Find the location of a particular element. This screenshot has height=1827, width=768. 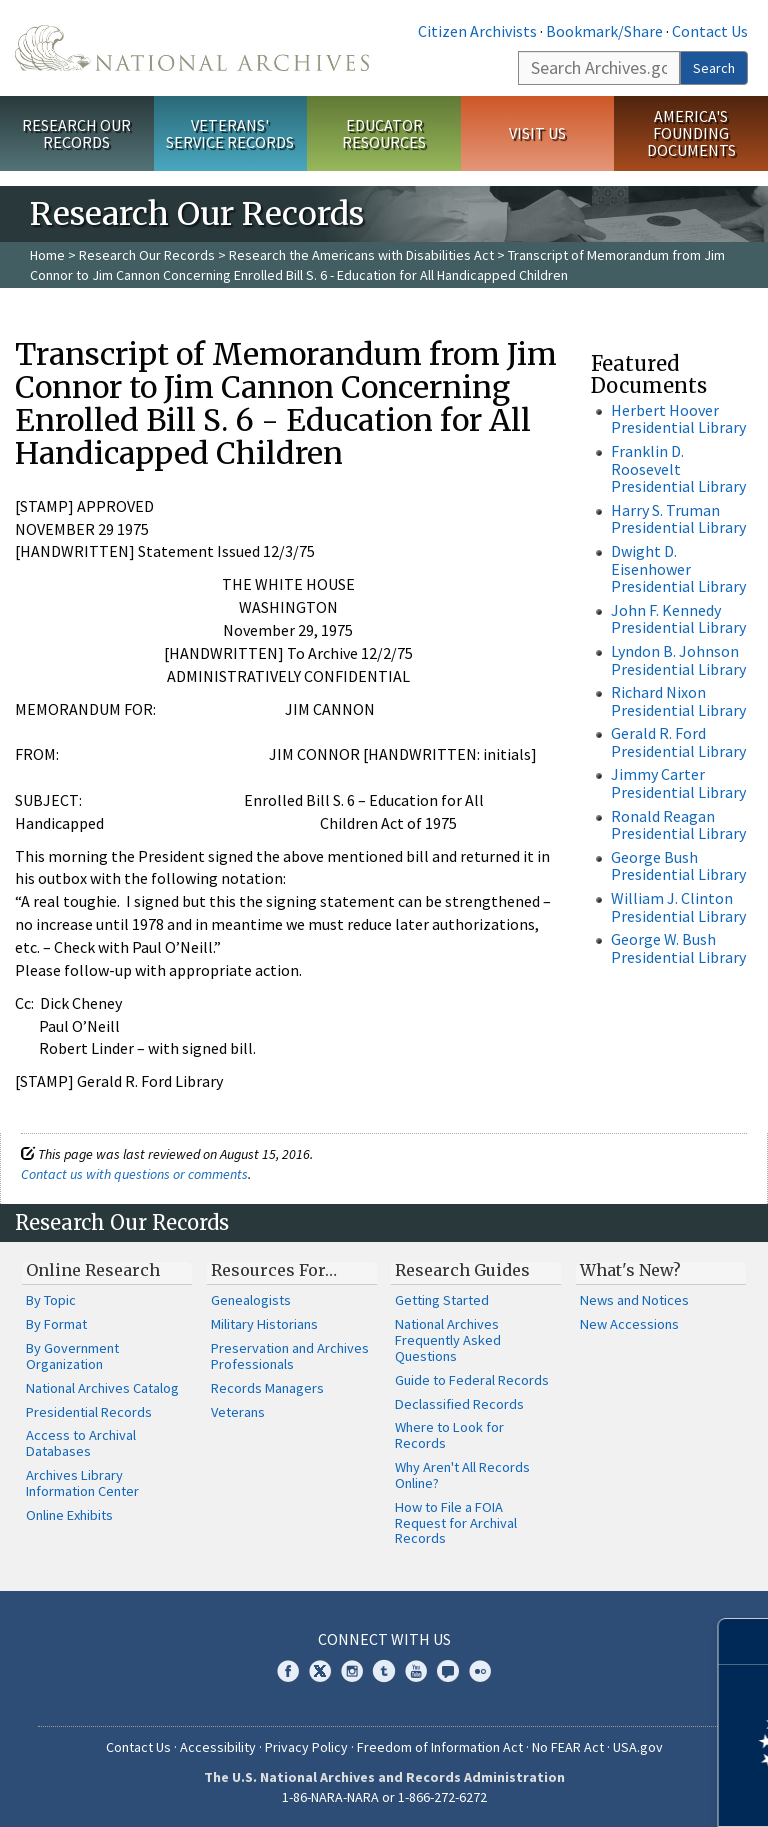

[Close] is located at coordinates (744, 1641).